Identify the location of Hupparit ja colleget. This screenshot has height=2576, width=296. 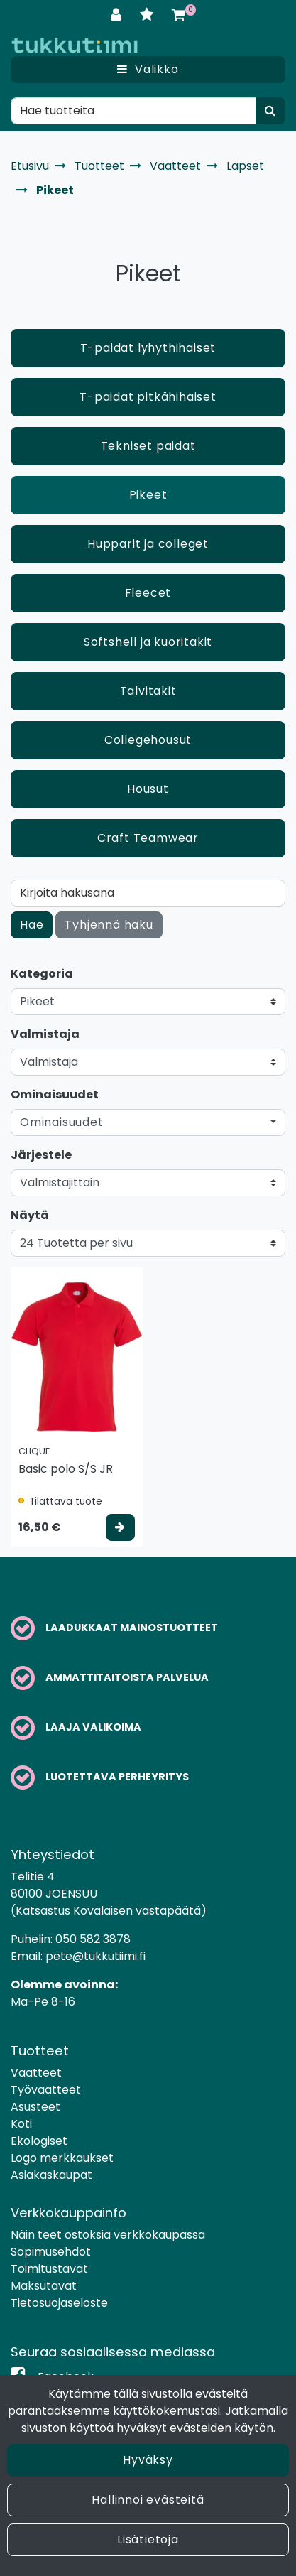
(148, 544).